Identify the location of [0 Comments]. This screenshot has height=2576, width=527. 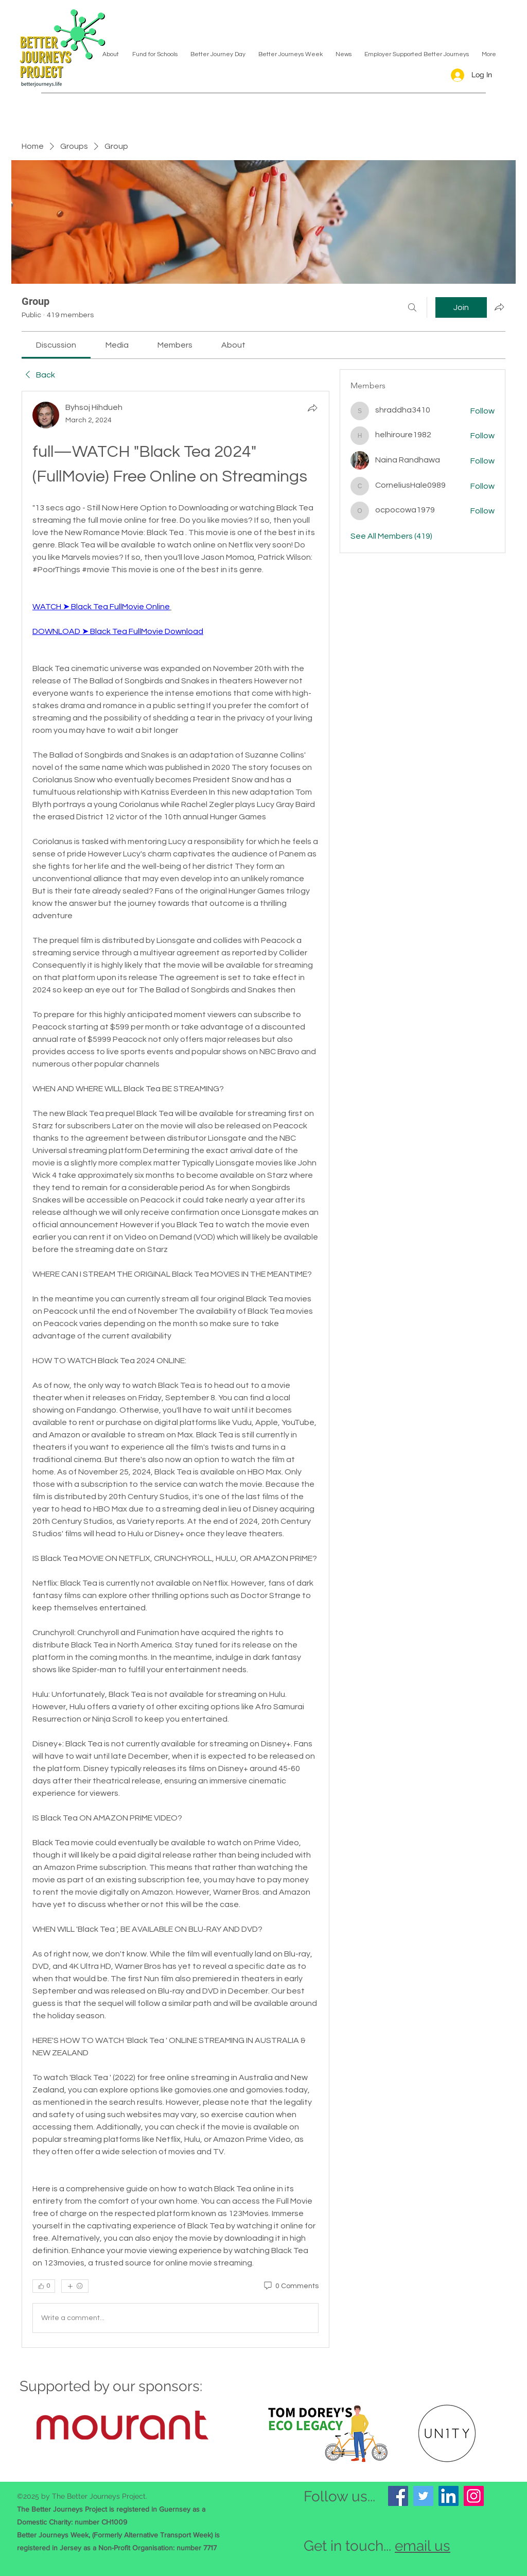
(290, 2286).